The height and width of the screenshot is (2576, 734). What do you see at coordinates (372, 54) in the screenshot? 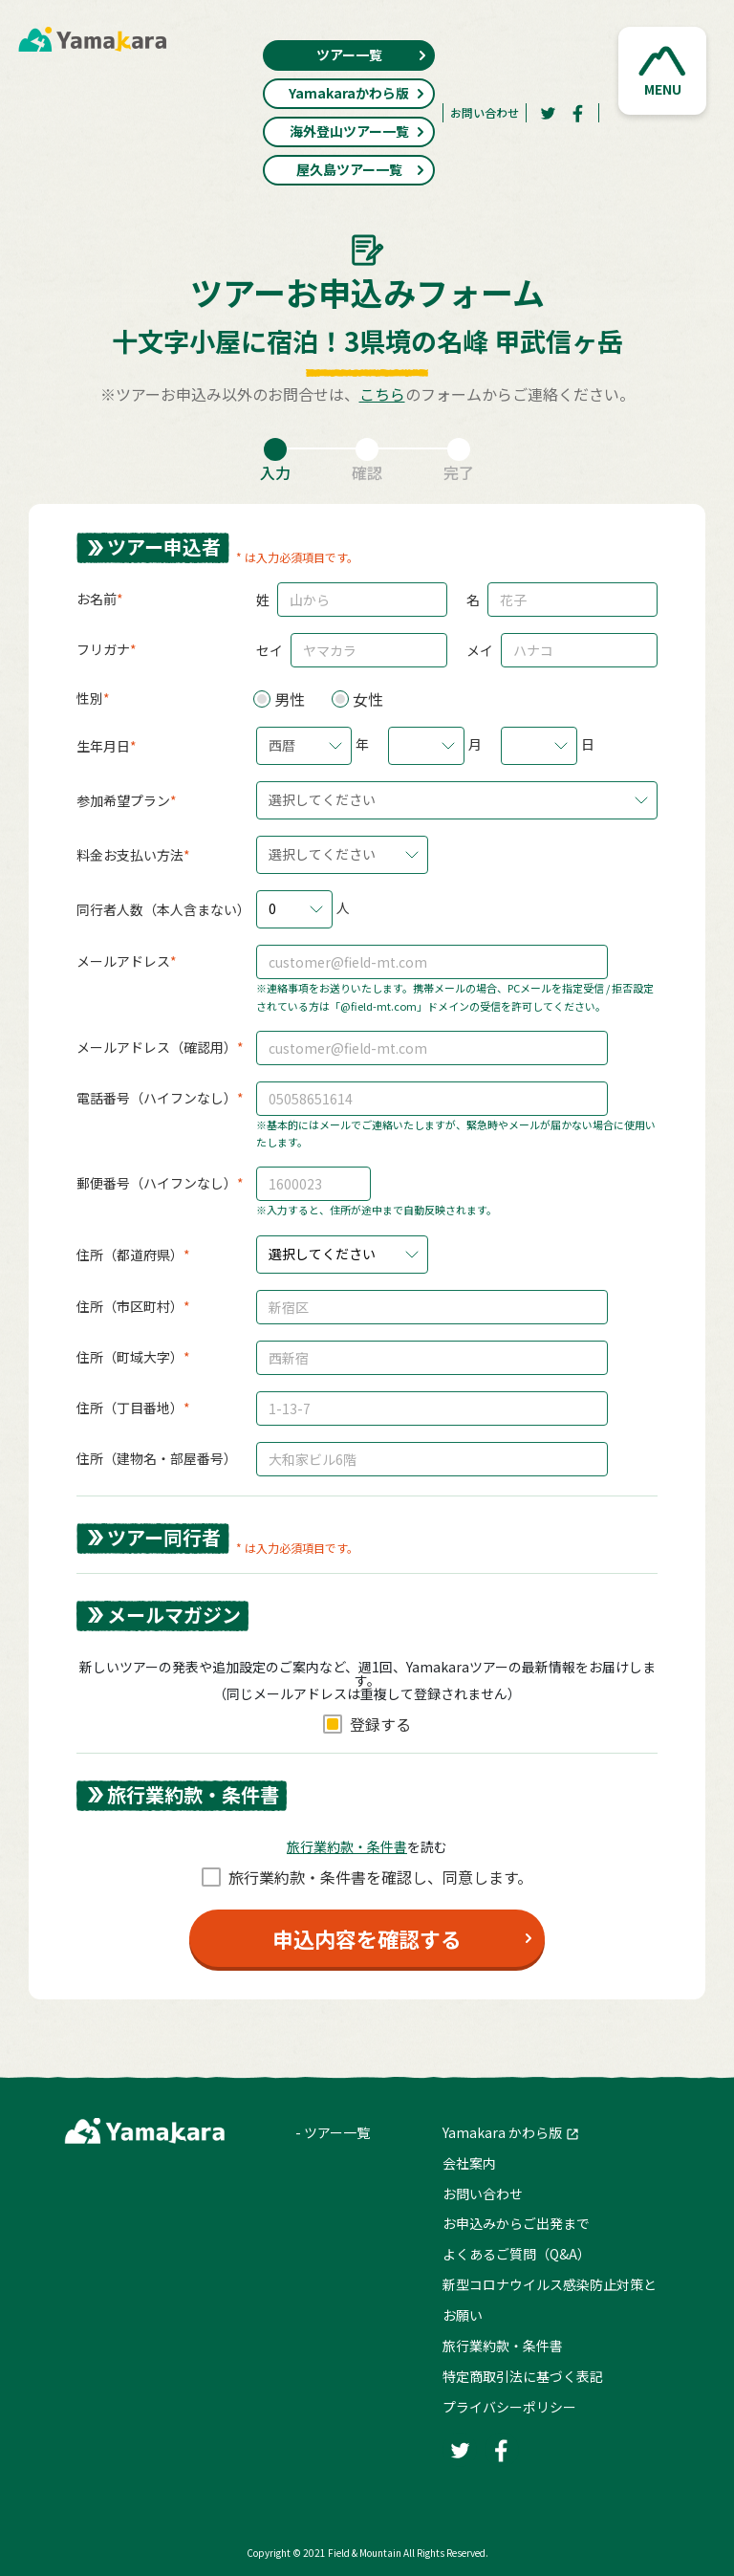
I see `ツアー一覧` at bounding box center [372, 54].